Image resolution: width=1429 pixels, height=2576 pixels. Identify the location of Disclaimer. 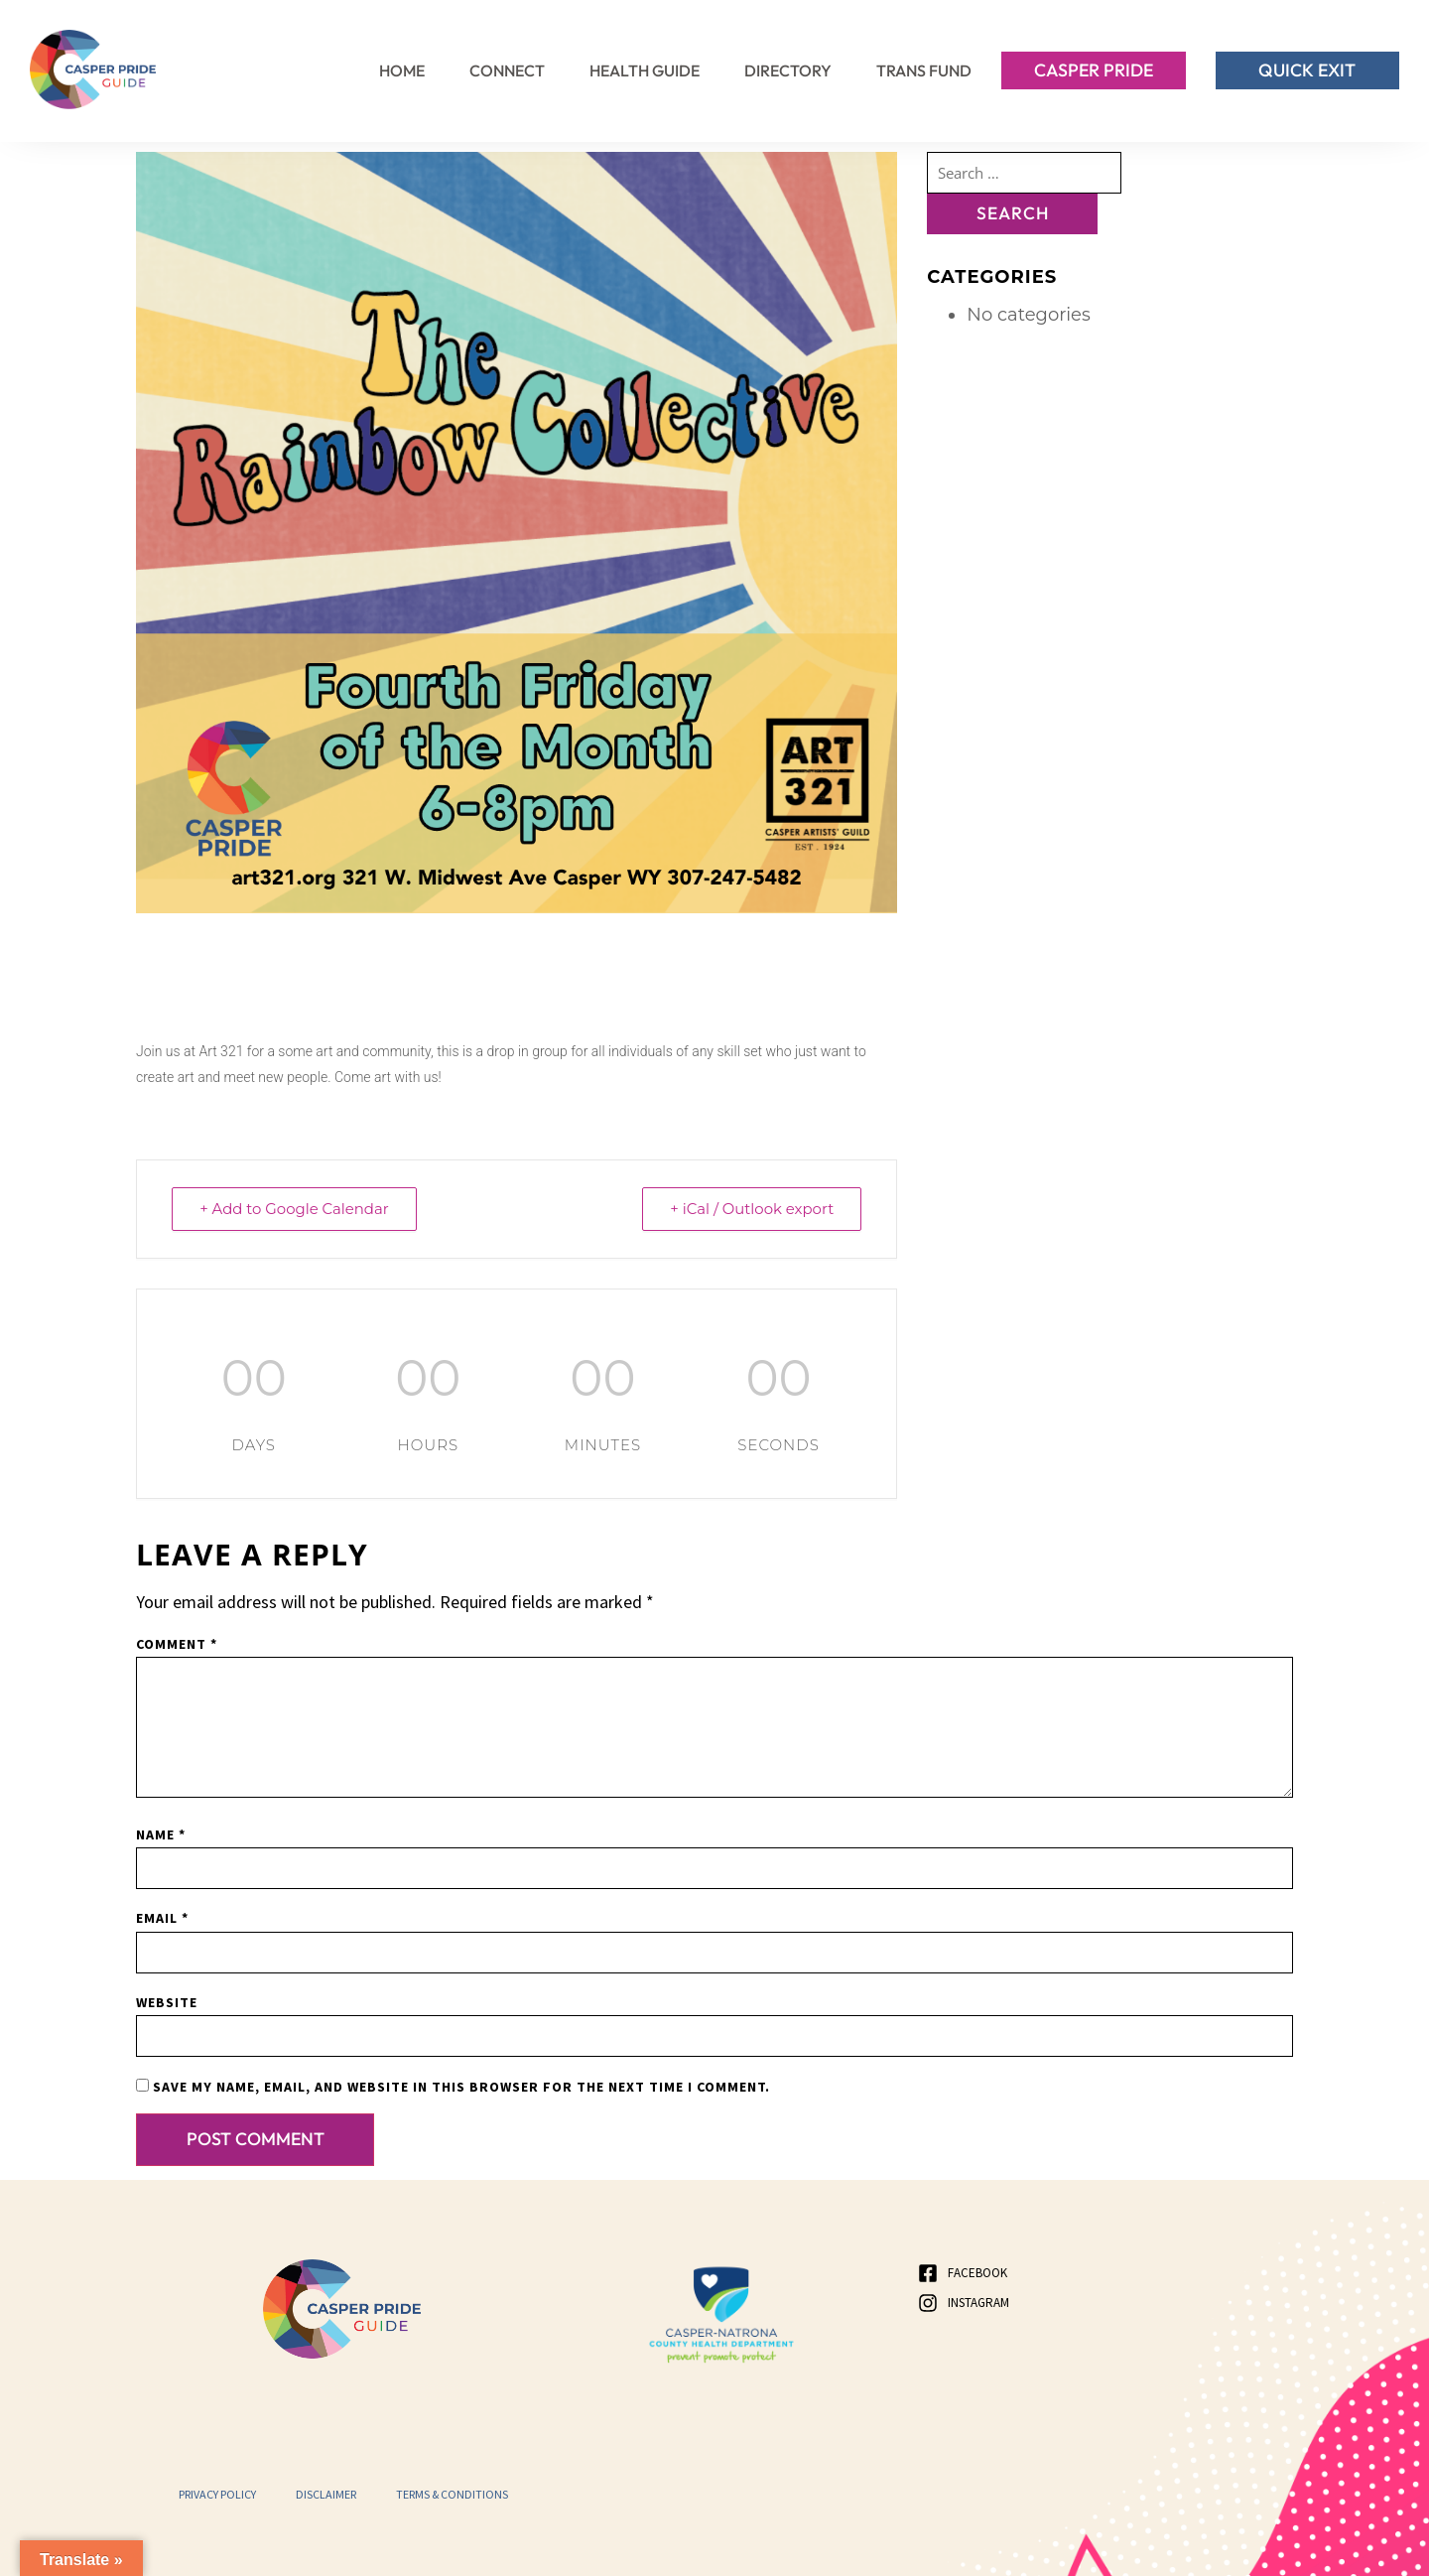
(326, 2493).